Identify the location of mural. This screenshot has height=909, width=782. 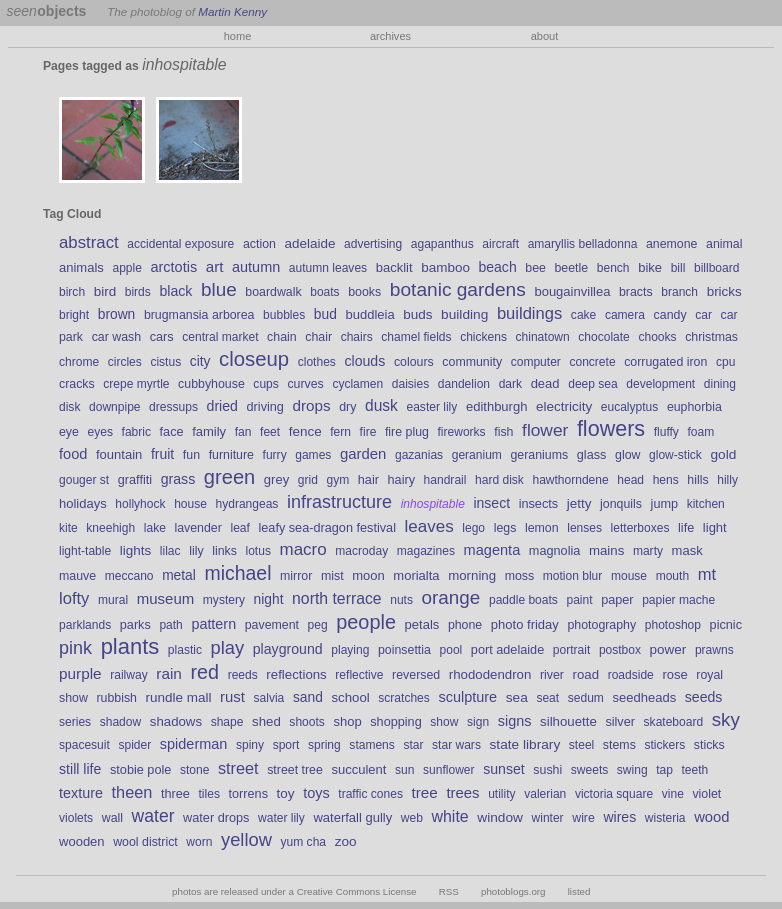
(113, 600).